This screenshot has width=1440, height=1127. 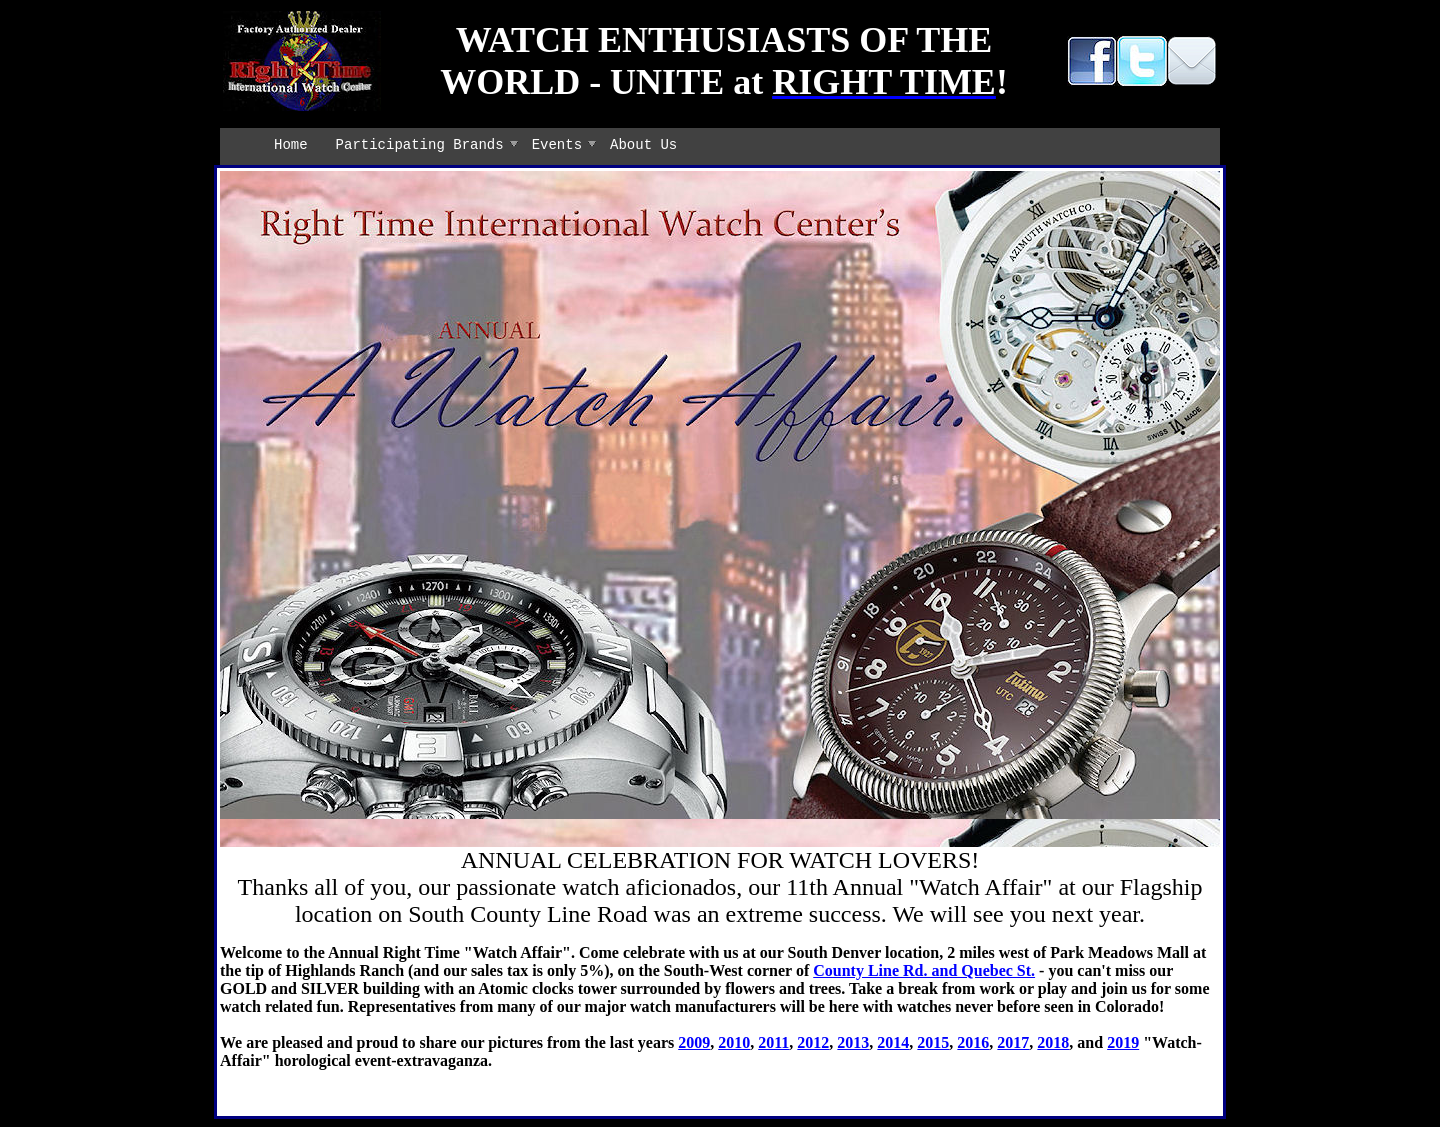 What do you see at coordinates (853, 1042) in the screenshot?
I see `2013` at bounding box center [853, 1042].